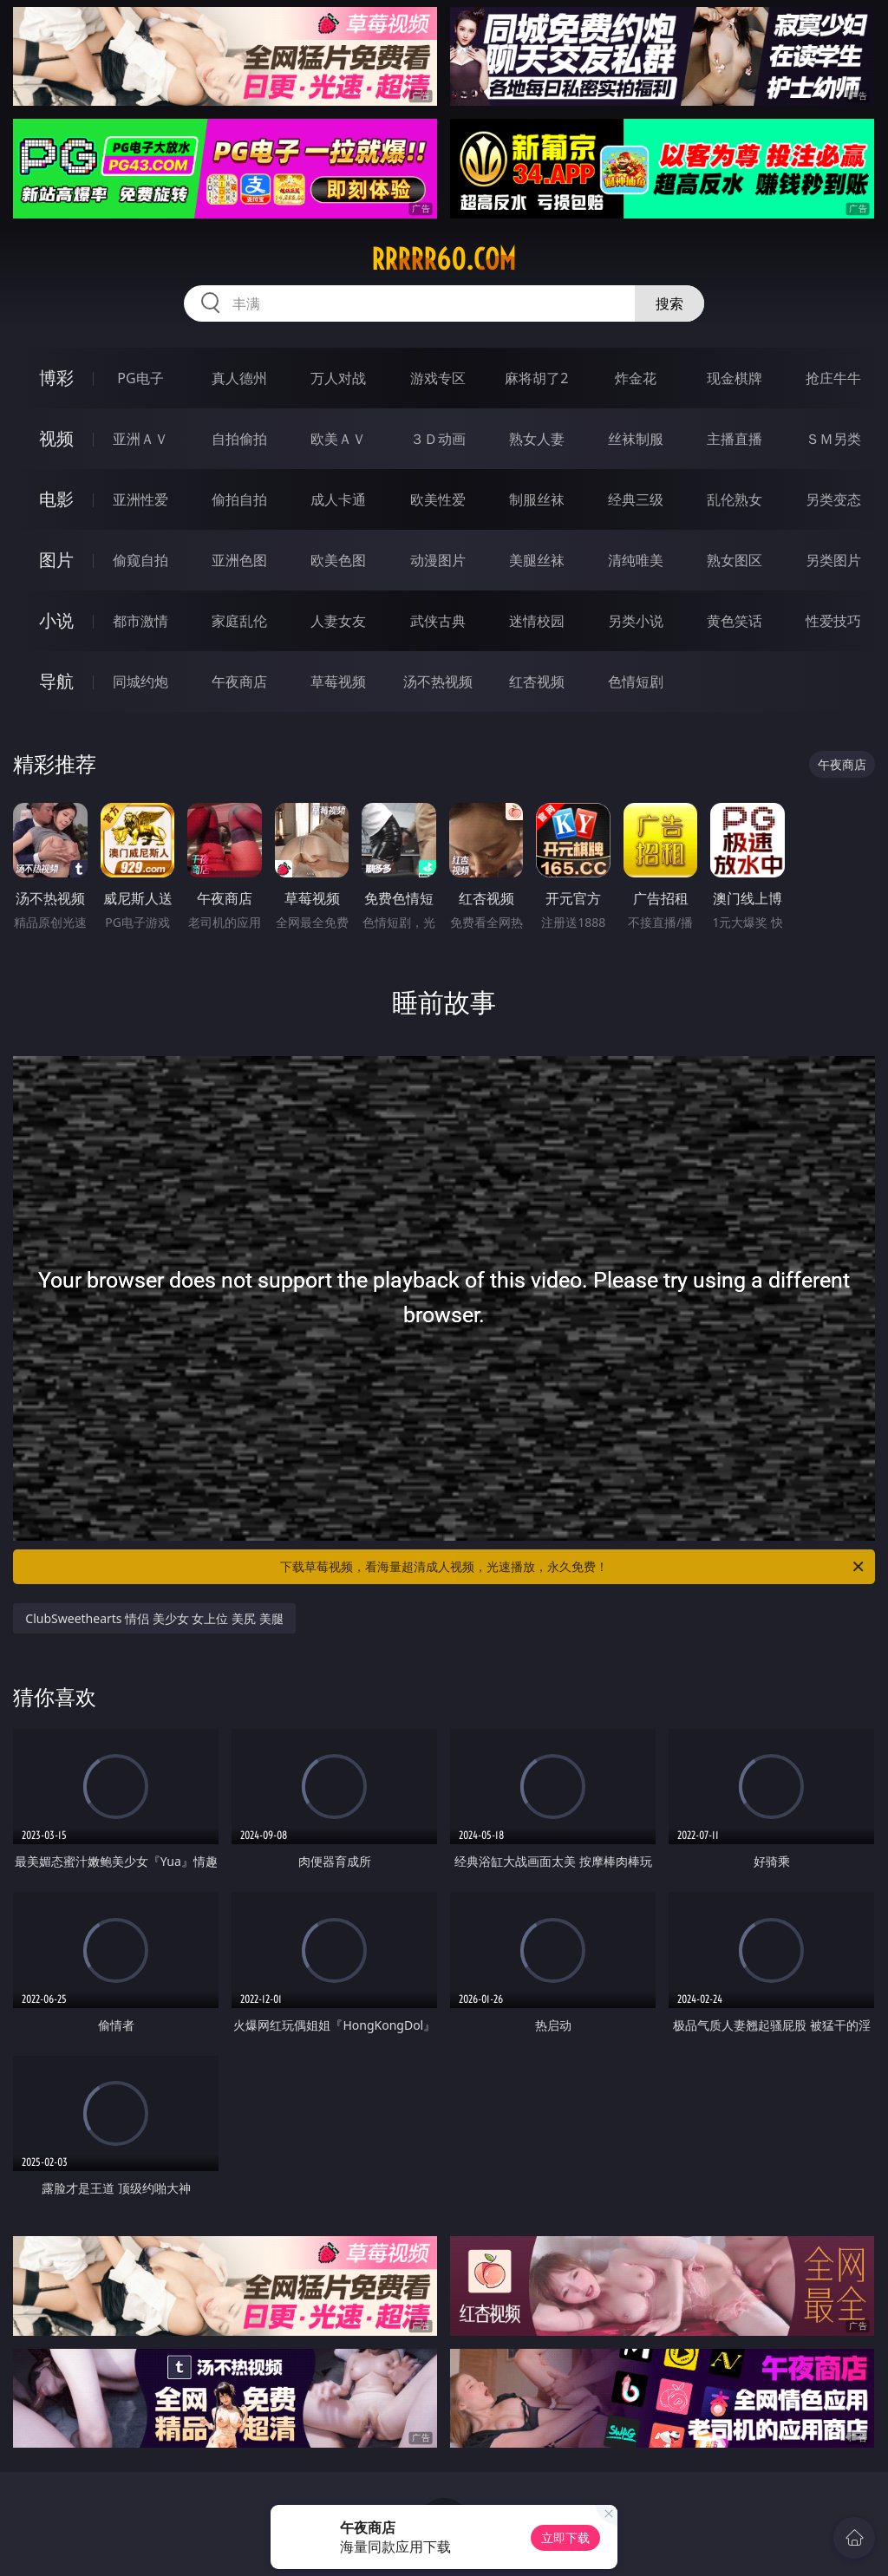 The image size is (888, 2576). I want to click on 午夜商店, so click(239, 681).